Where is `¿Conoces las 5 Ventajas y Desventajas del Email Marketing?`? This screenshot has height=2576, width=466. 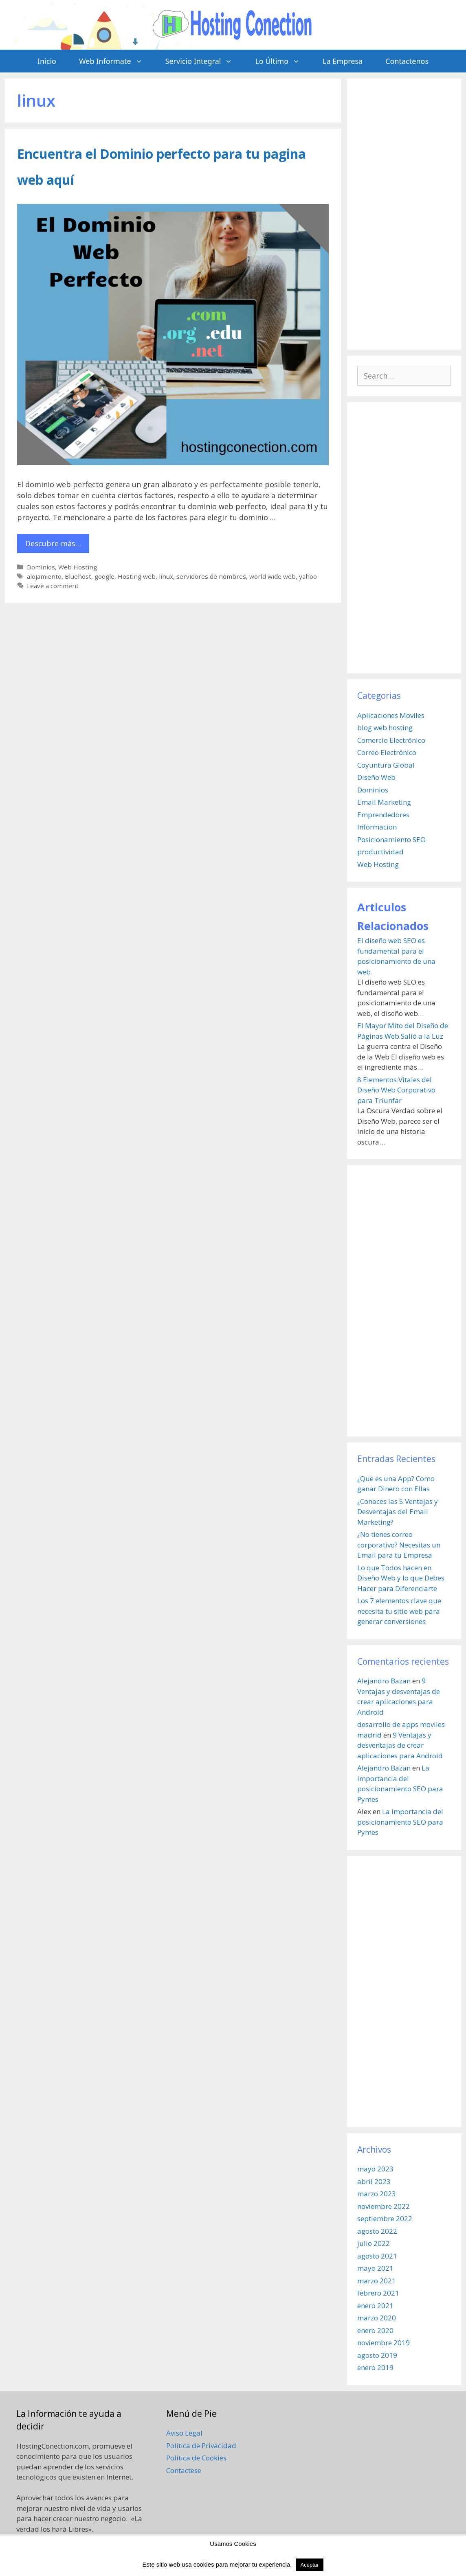
¿Conoces las 5 Ventajas y Desventajas del Email Marketing? is located at coordinates (397, 1512).